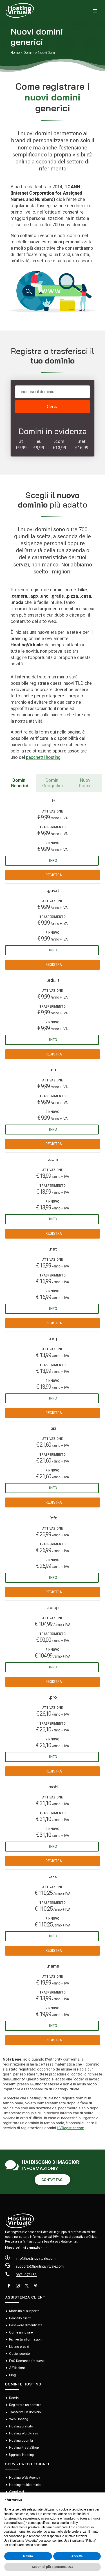 This screenshot has width=105, height=2576. Describe the element at coordinates (28, 2556) in the screenshot. I see `Rifiuta [button]` at that location.